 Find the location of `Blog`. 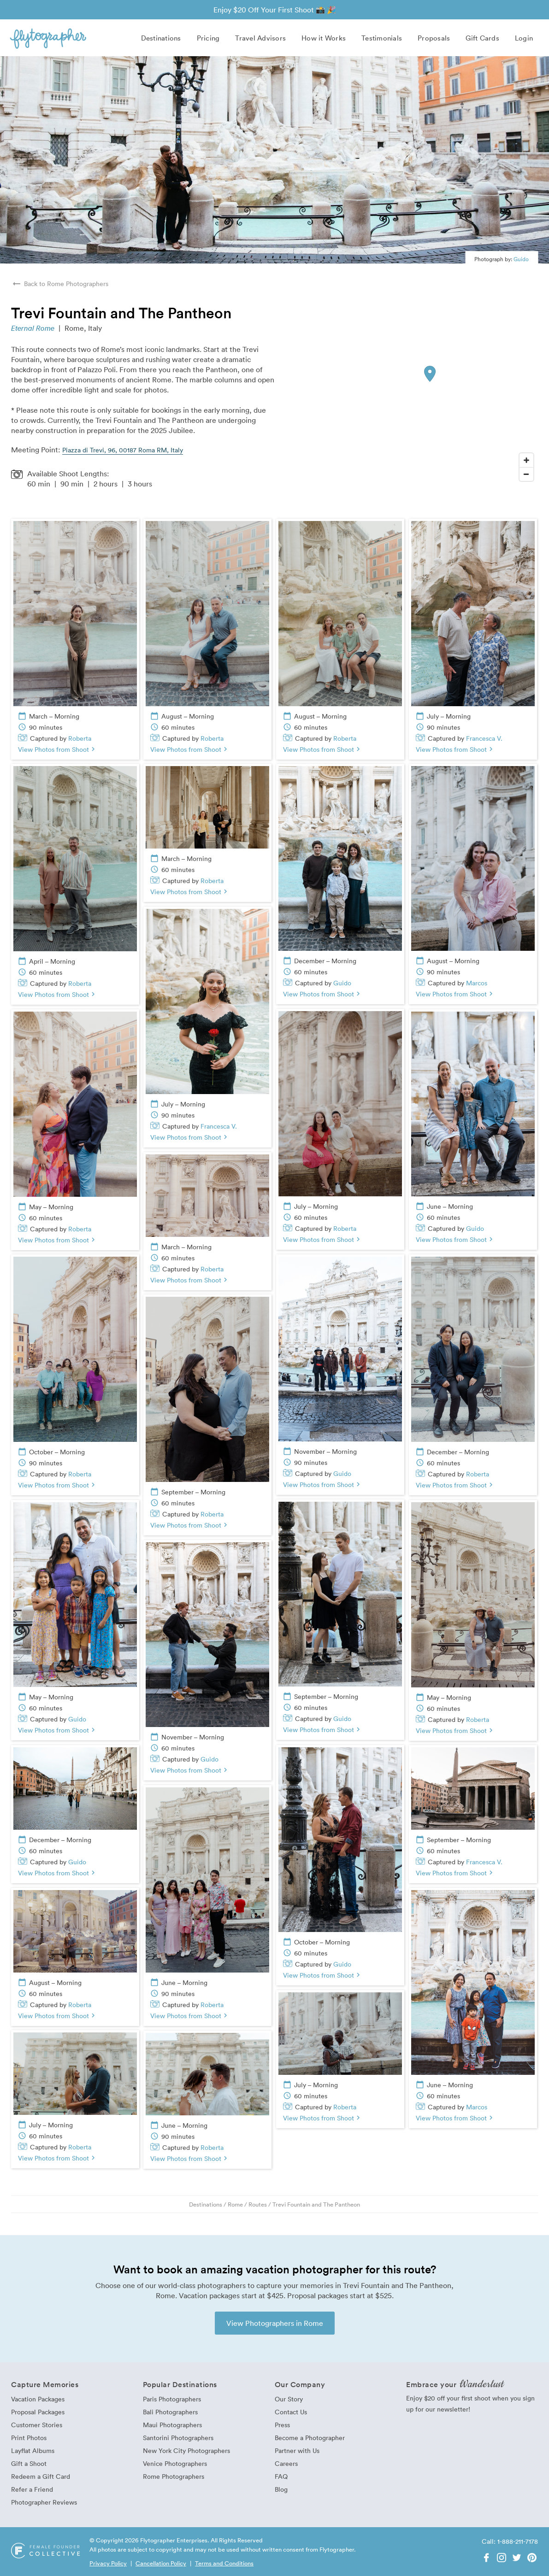

Blog is located at coordinates (281, 2489).